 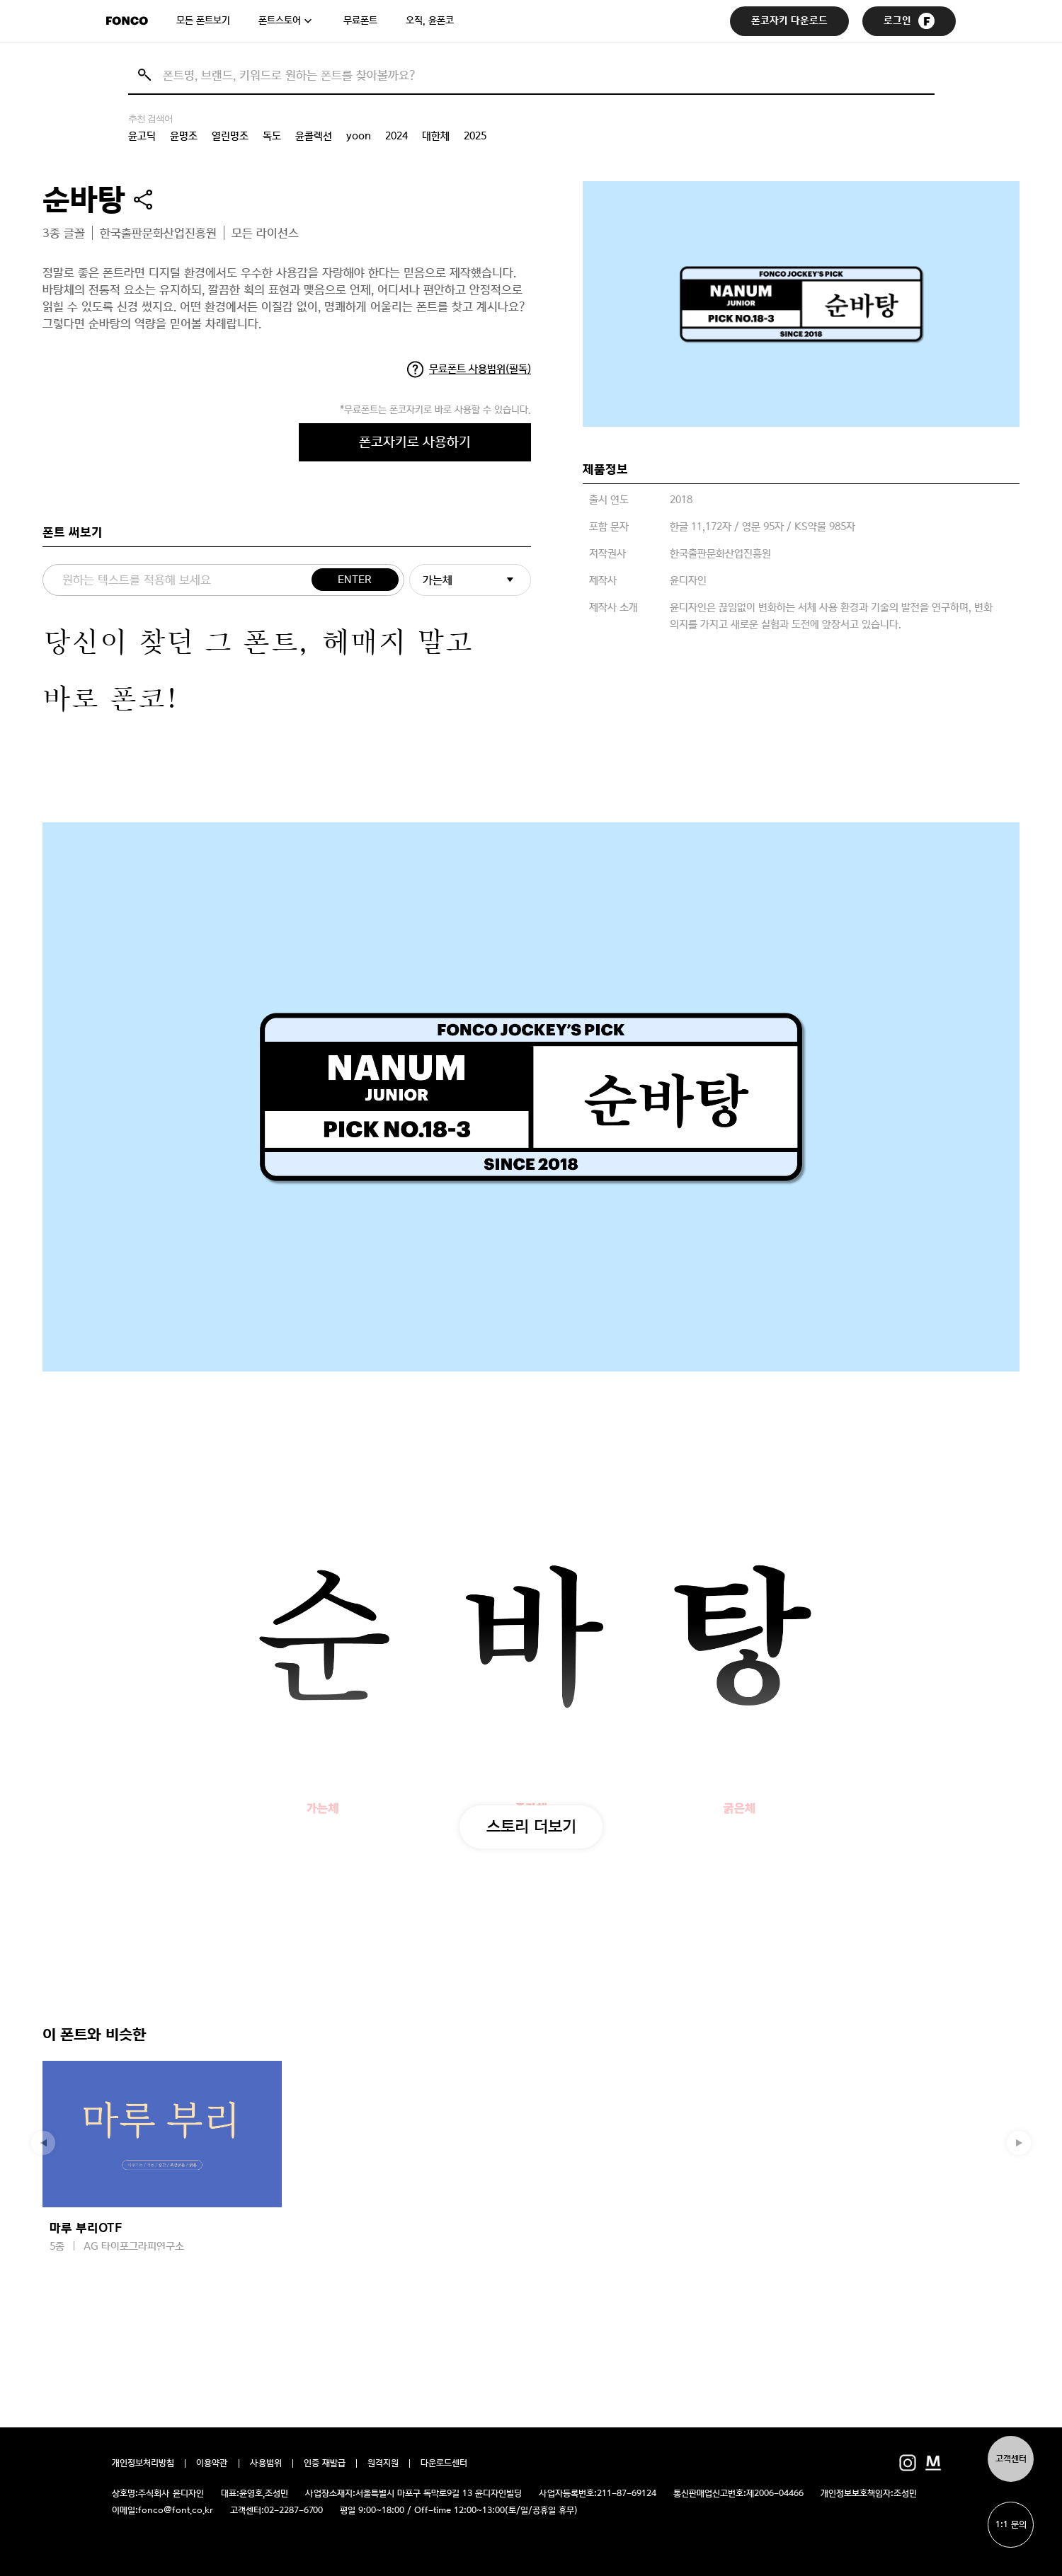 What do you see at coordinates (909, 21) in the screenshot?
I see `로그인` at bounding box center [909, 21].